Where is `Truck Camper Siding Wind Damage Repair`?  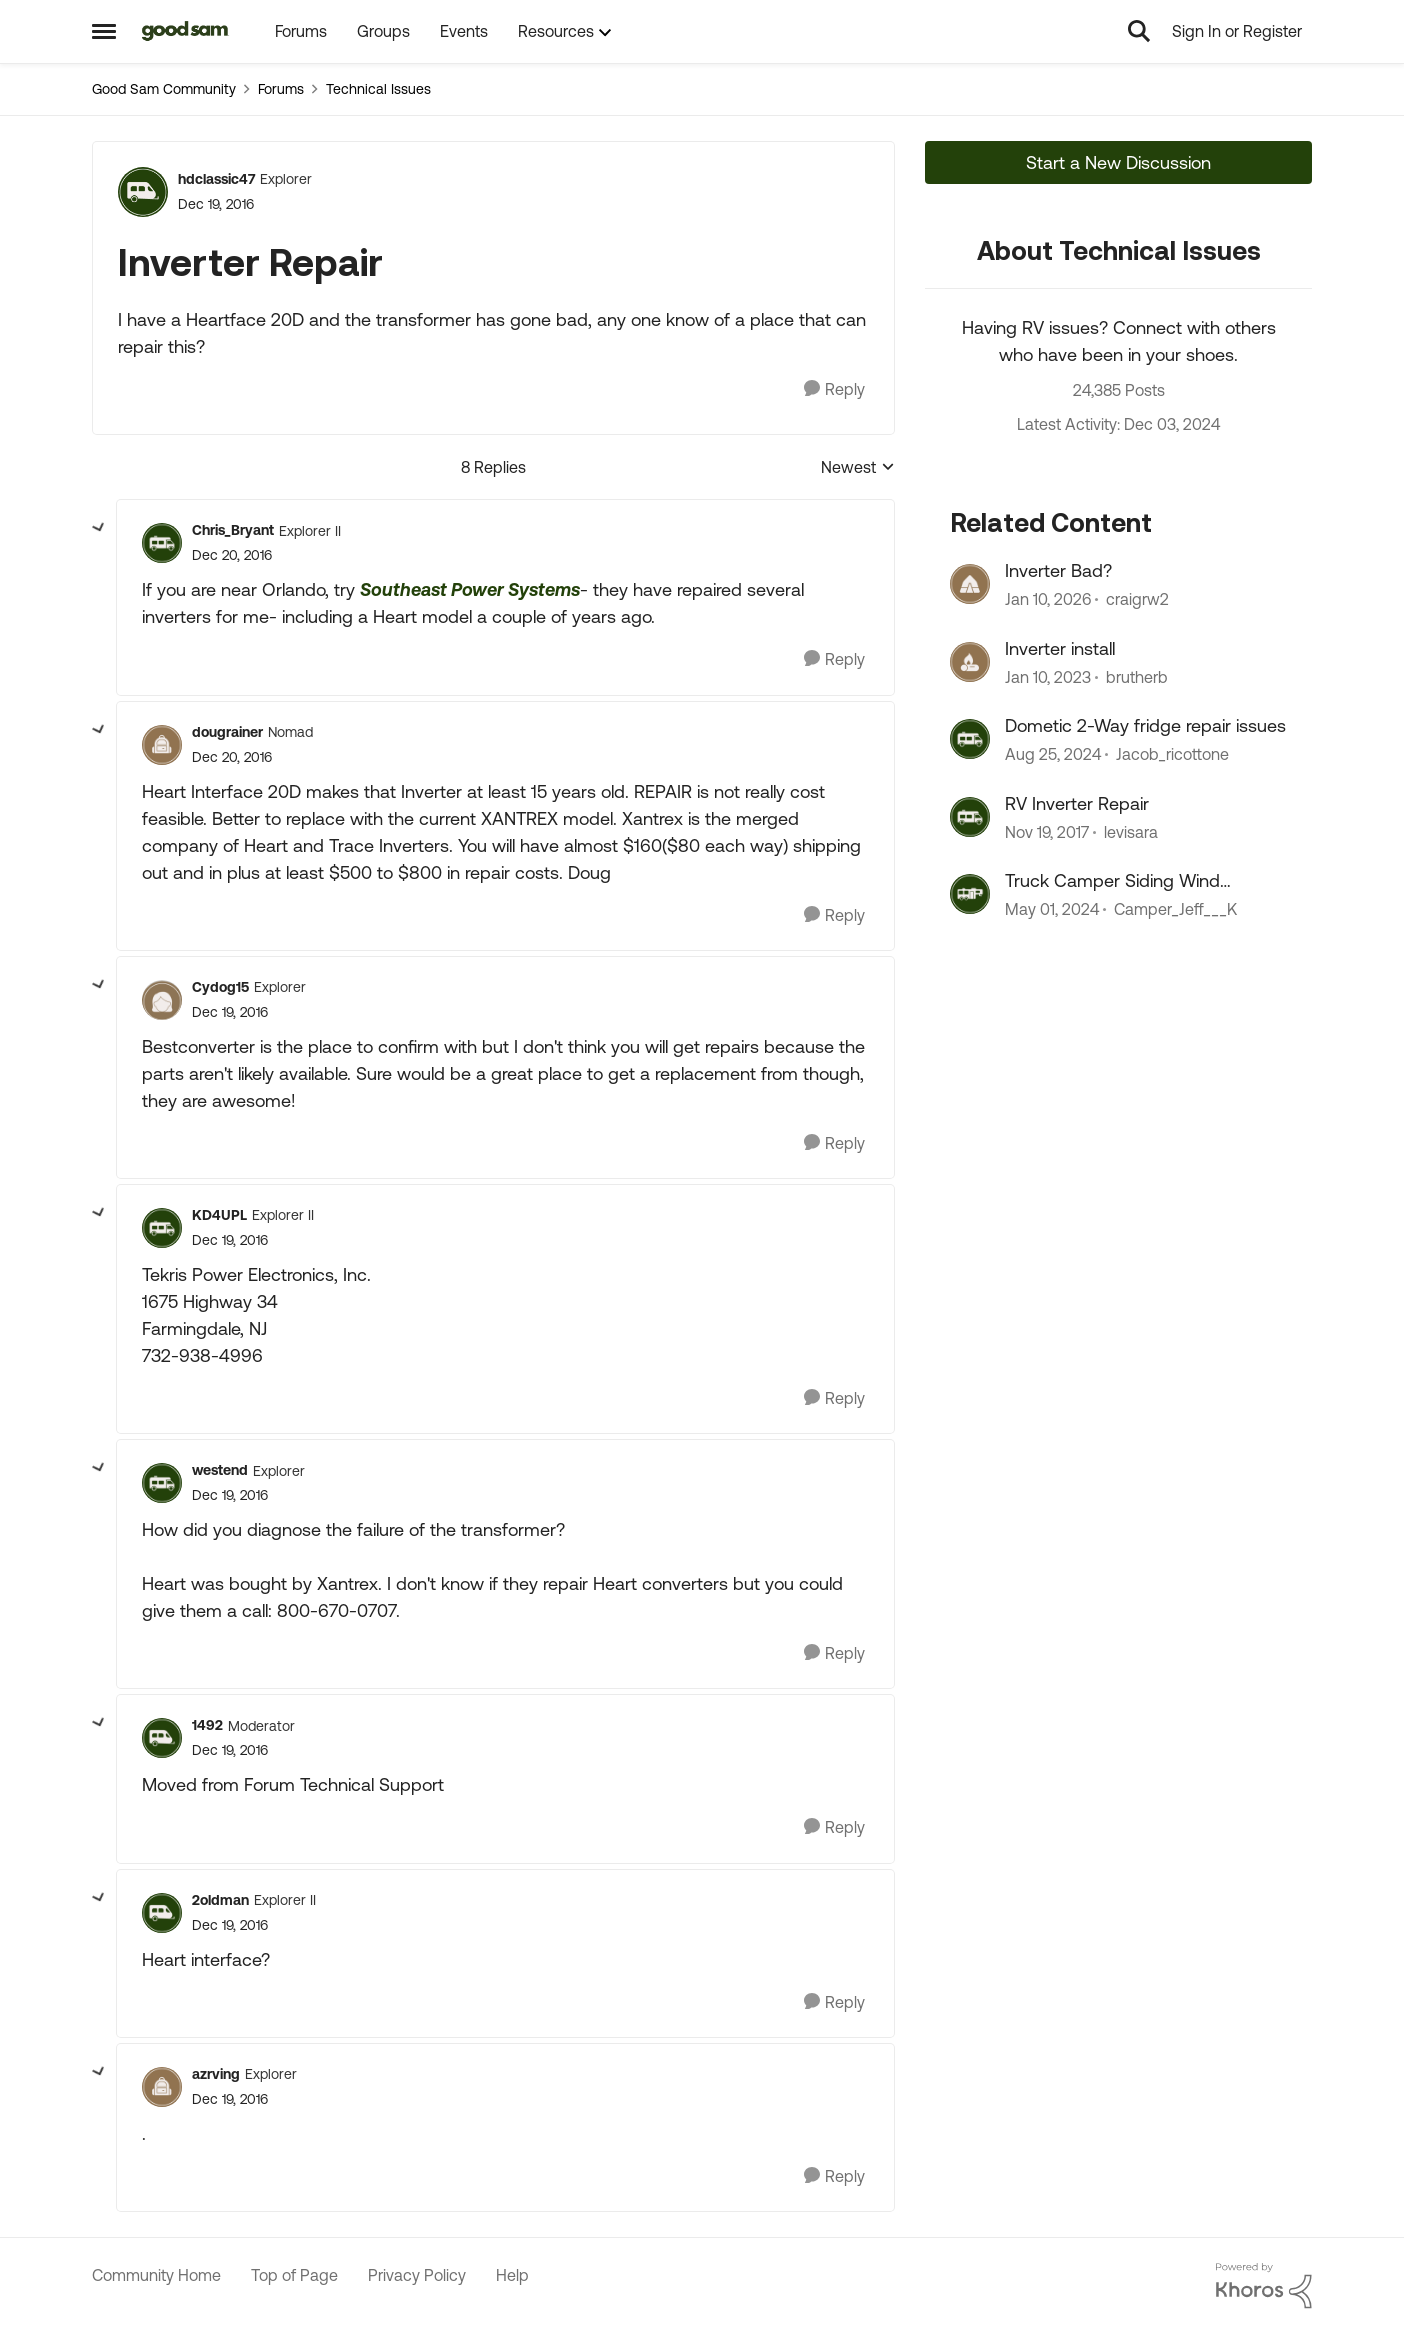 Truck Camper Siding Wind Damage Repair is located at coordinates (1112, 881).